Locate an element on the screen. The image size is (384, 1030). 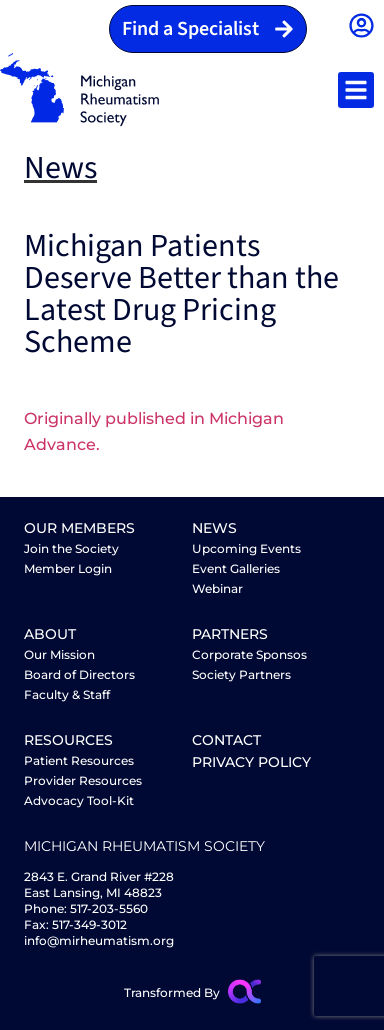
Resources is located at coordinates (68, 740).